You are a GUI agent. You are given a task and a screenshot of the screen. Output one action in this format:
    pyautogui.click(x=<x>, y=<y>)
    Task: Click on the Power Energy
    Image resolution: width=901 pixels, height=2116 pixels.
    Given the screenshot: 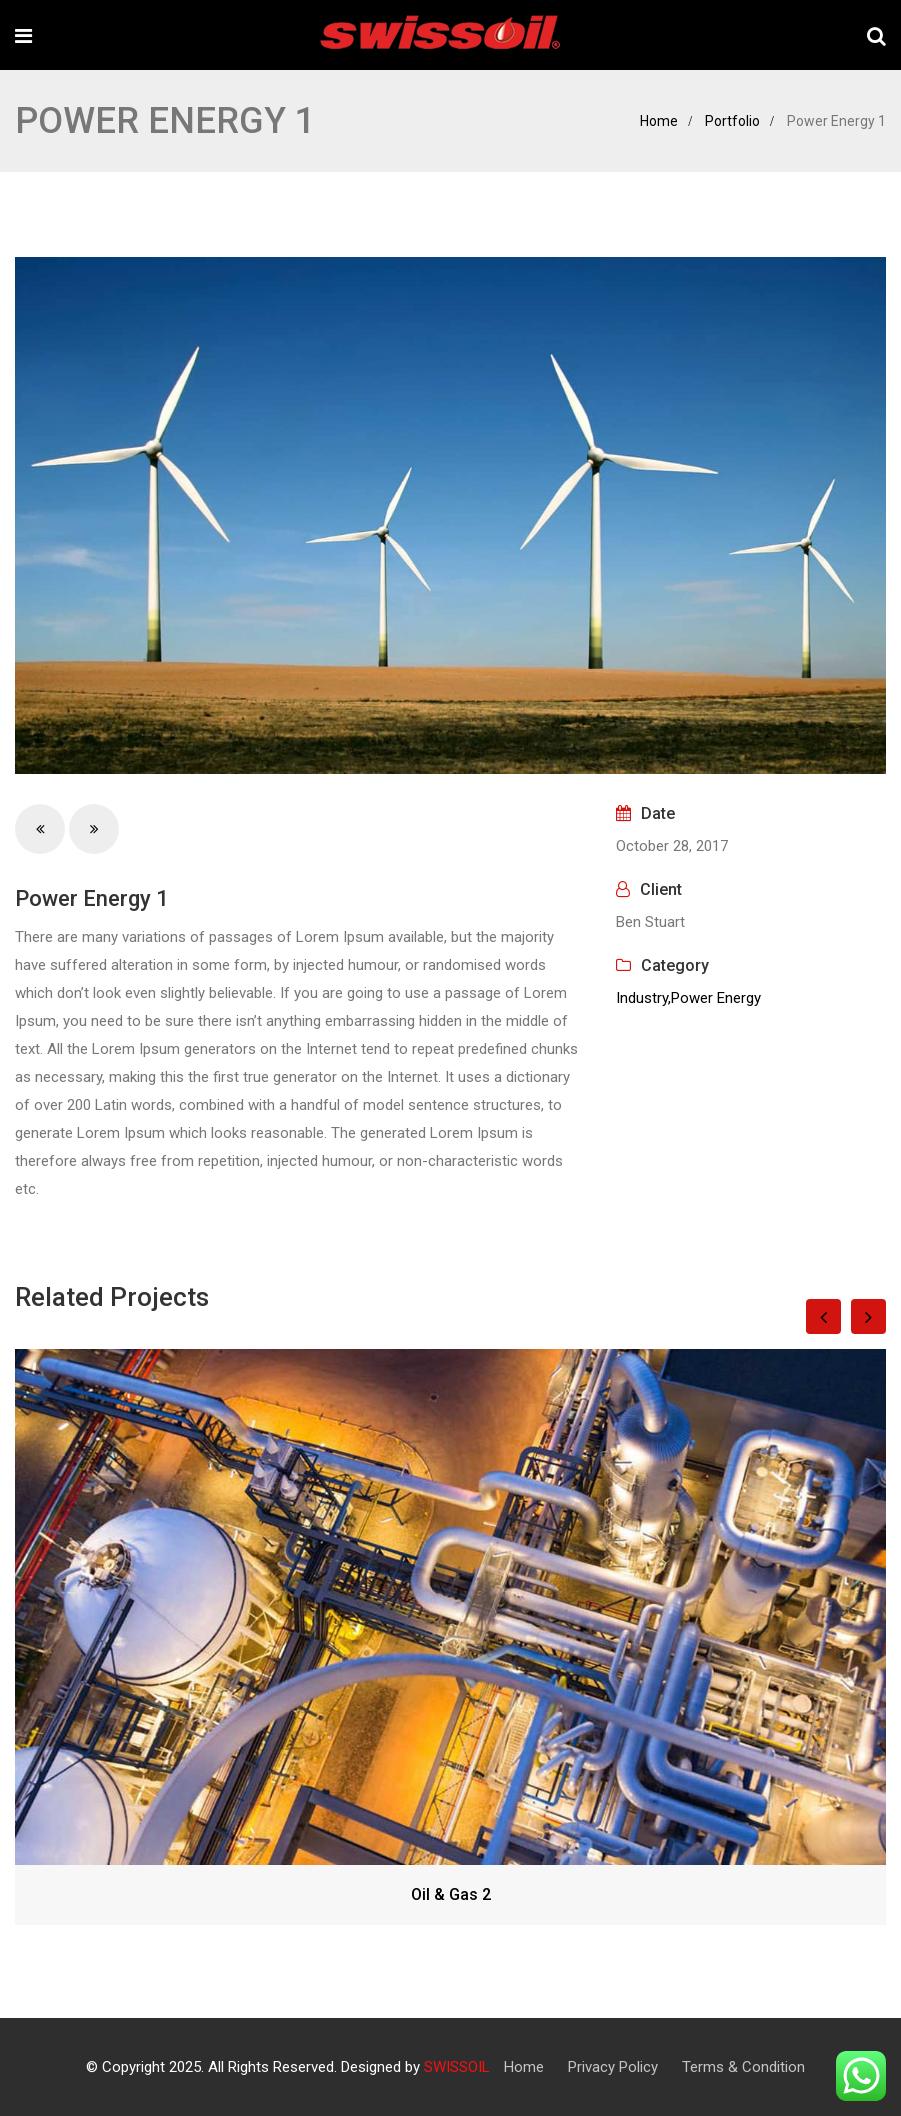 What is the action you would take?
    pyautogui.click(x=716, y=998)
    